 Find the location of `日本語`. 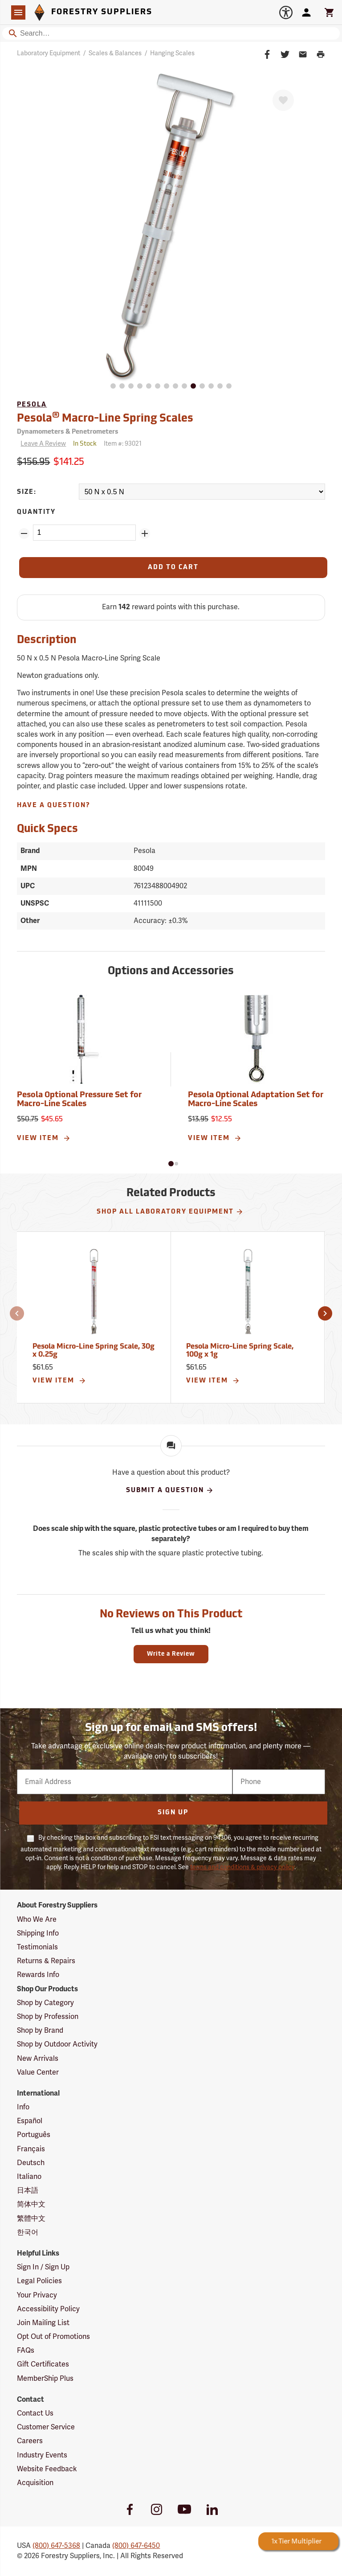

日本語 is located at coordinates (27, 2190).